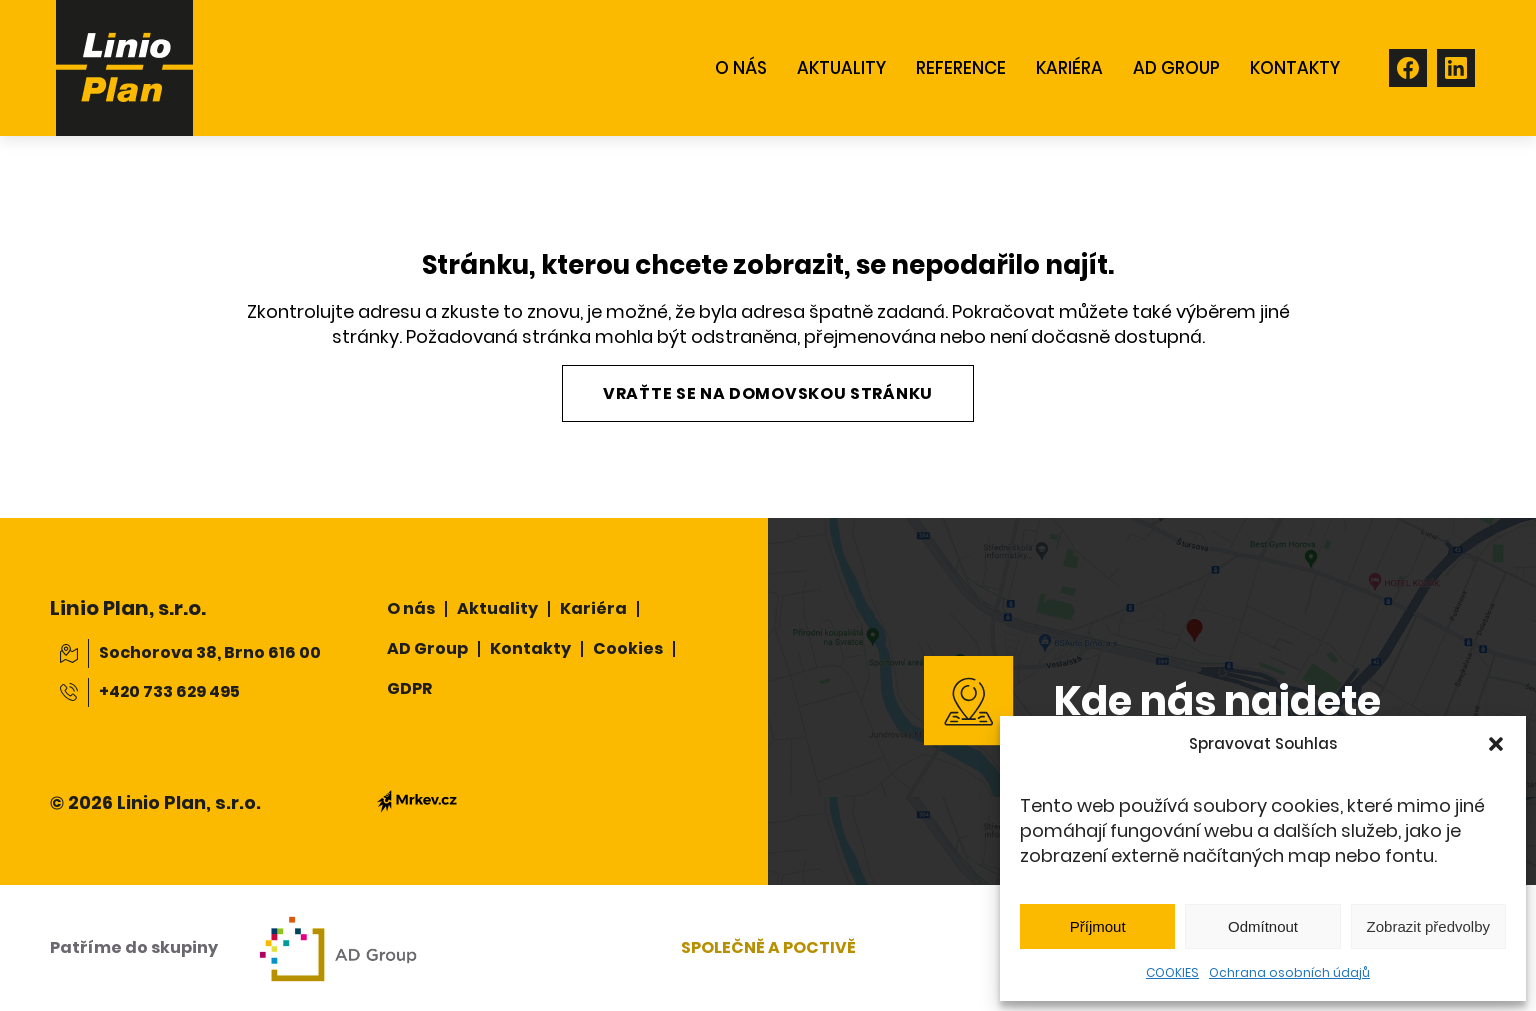 The image size is (1536, 1011). I want to click on KONTAKTY, so click(1295, 68).